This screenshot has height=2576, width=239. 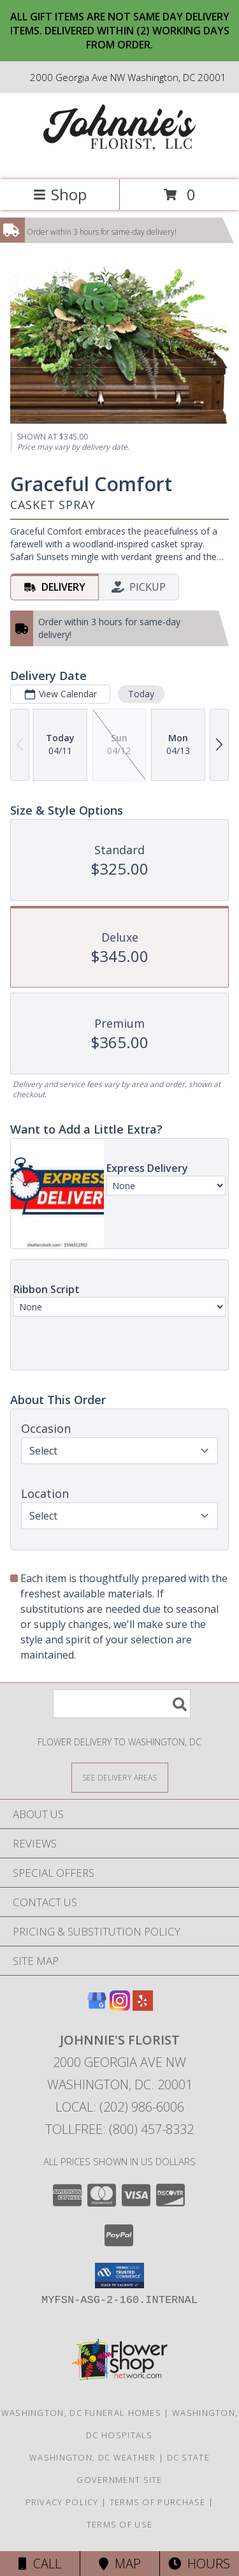 What do you see at coordinates (119, 2275) in the screenshot?
I see `[button]` at bounding box center [119, 2275].